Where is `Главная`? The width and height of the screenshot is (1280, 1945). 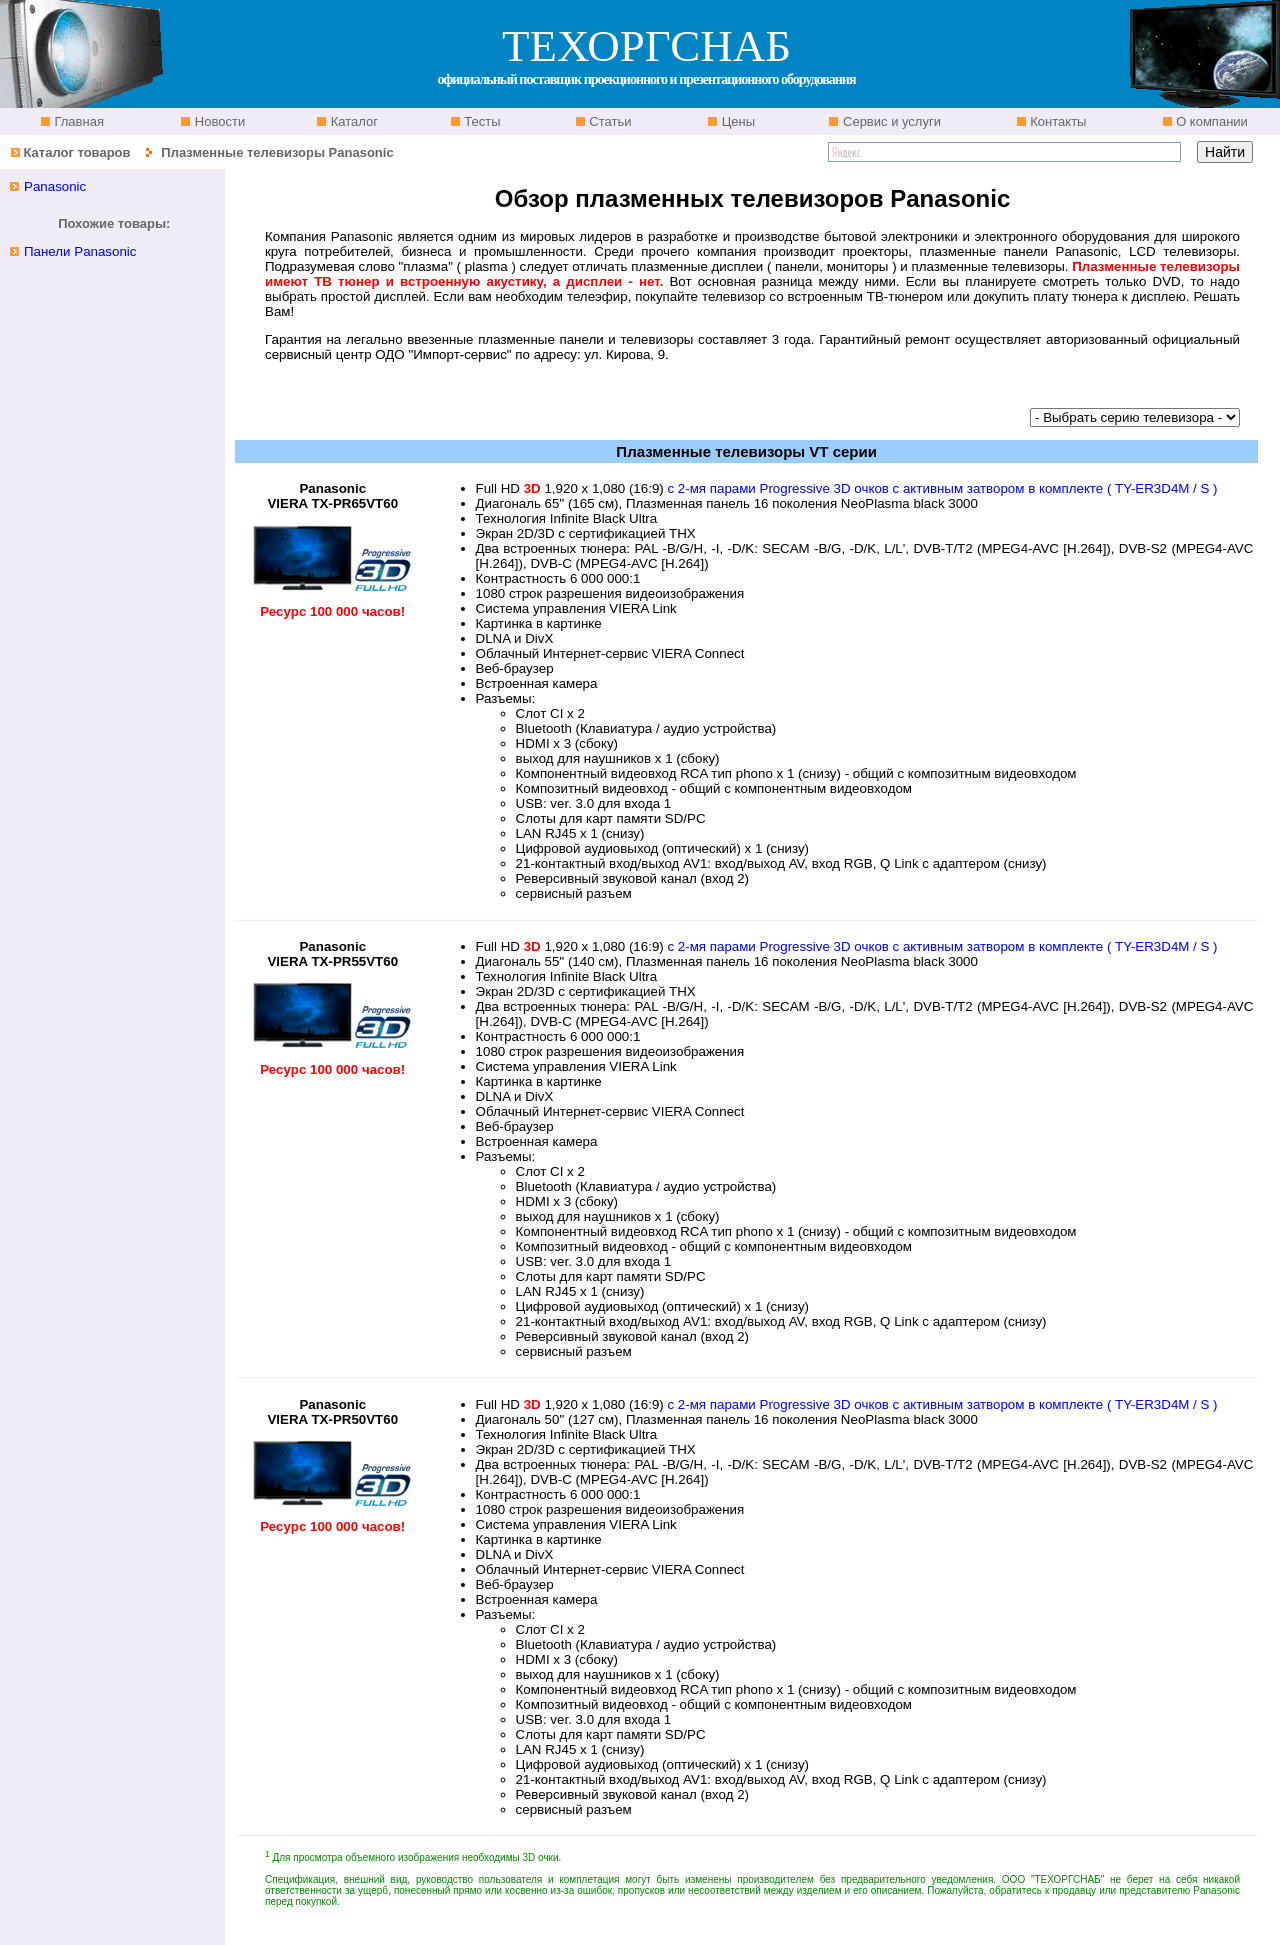
Главная is located at coordinates (77, 121).